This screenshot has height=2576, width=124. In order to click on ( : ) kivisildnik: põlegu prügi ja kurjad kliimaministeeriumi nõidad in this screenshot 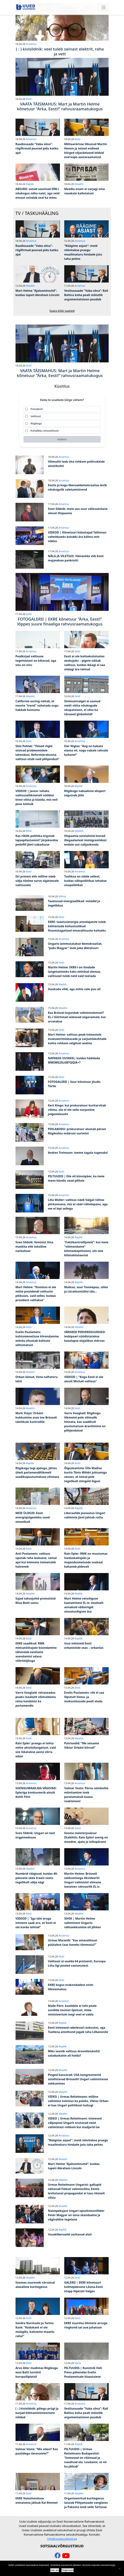, I will do `click(37, 2414)`.